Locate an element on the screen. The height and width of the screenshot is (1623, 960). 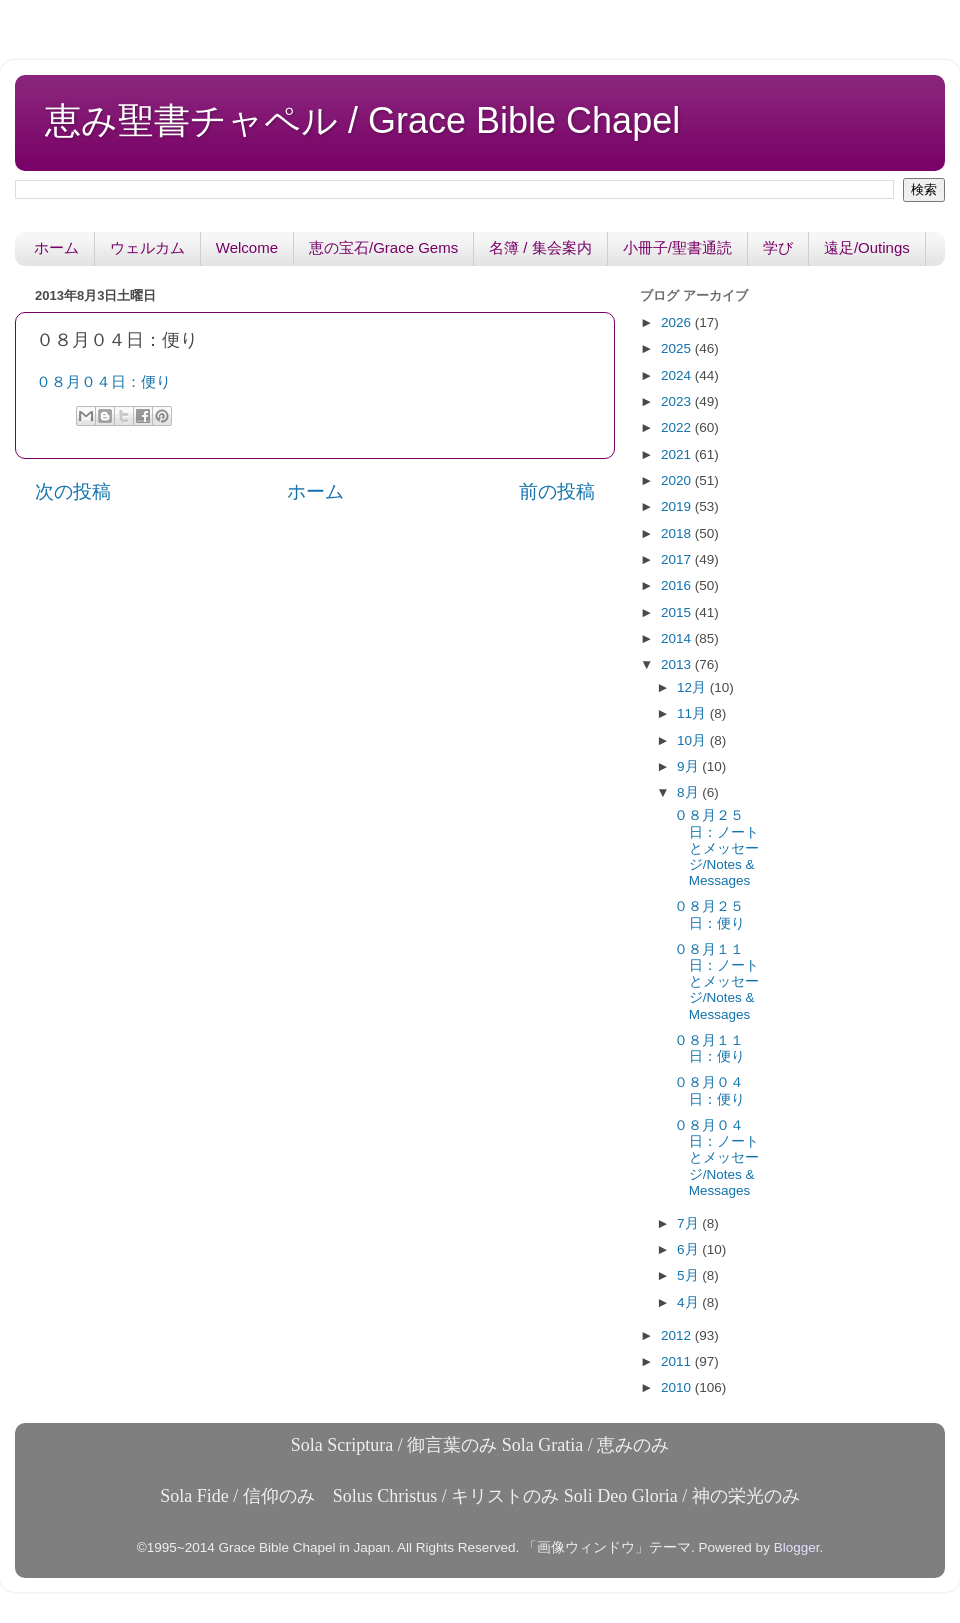
2024 is located at coordinates (678, 375).